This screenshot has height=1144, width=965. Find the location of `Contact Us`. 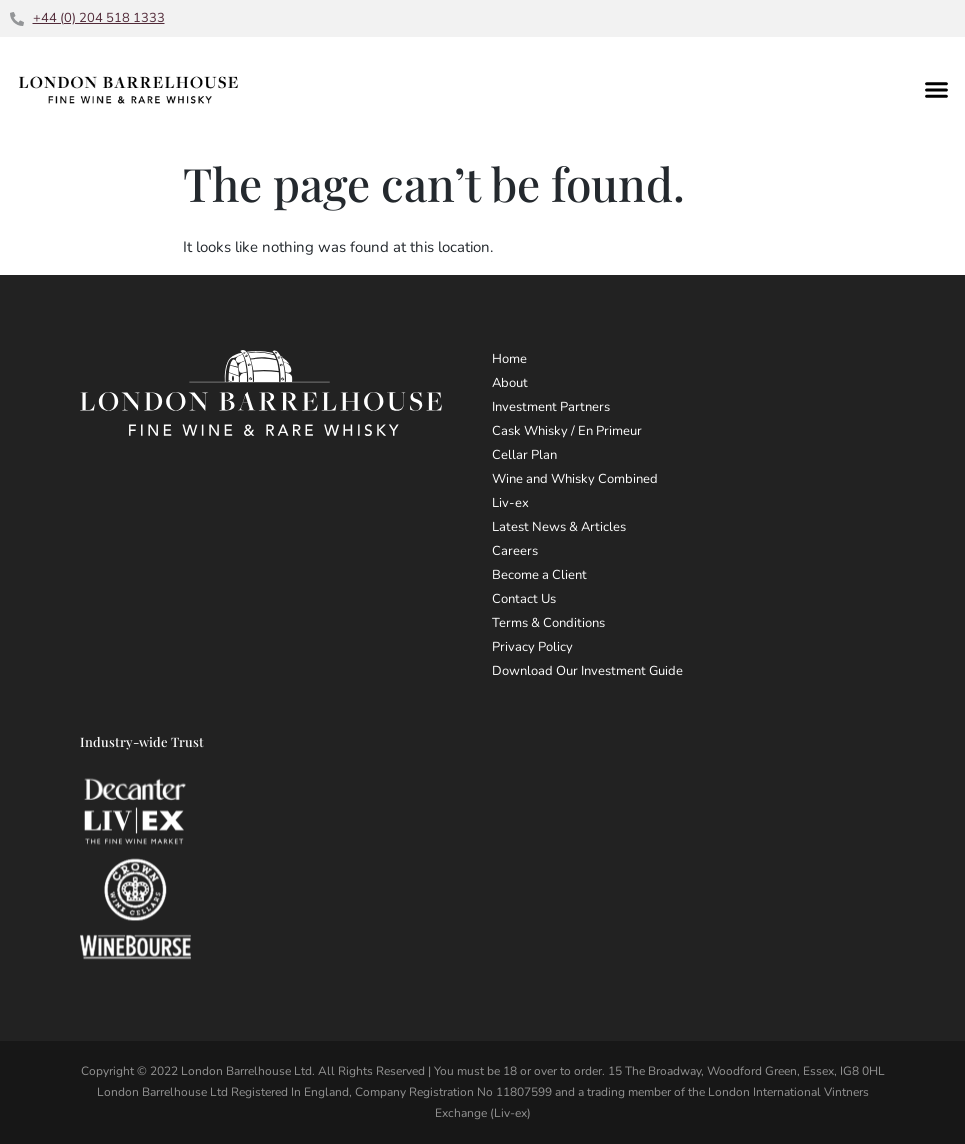

Contact Us is located at coordinates (524, 599).